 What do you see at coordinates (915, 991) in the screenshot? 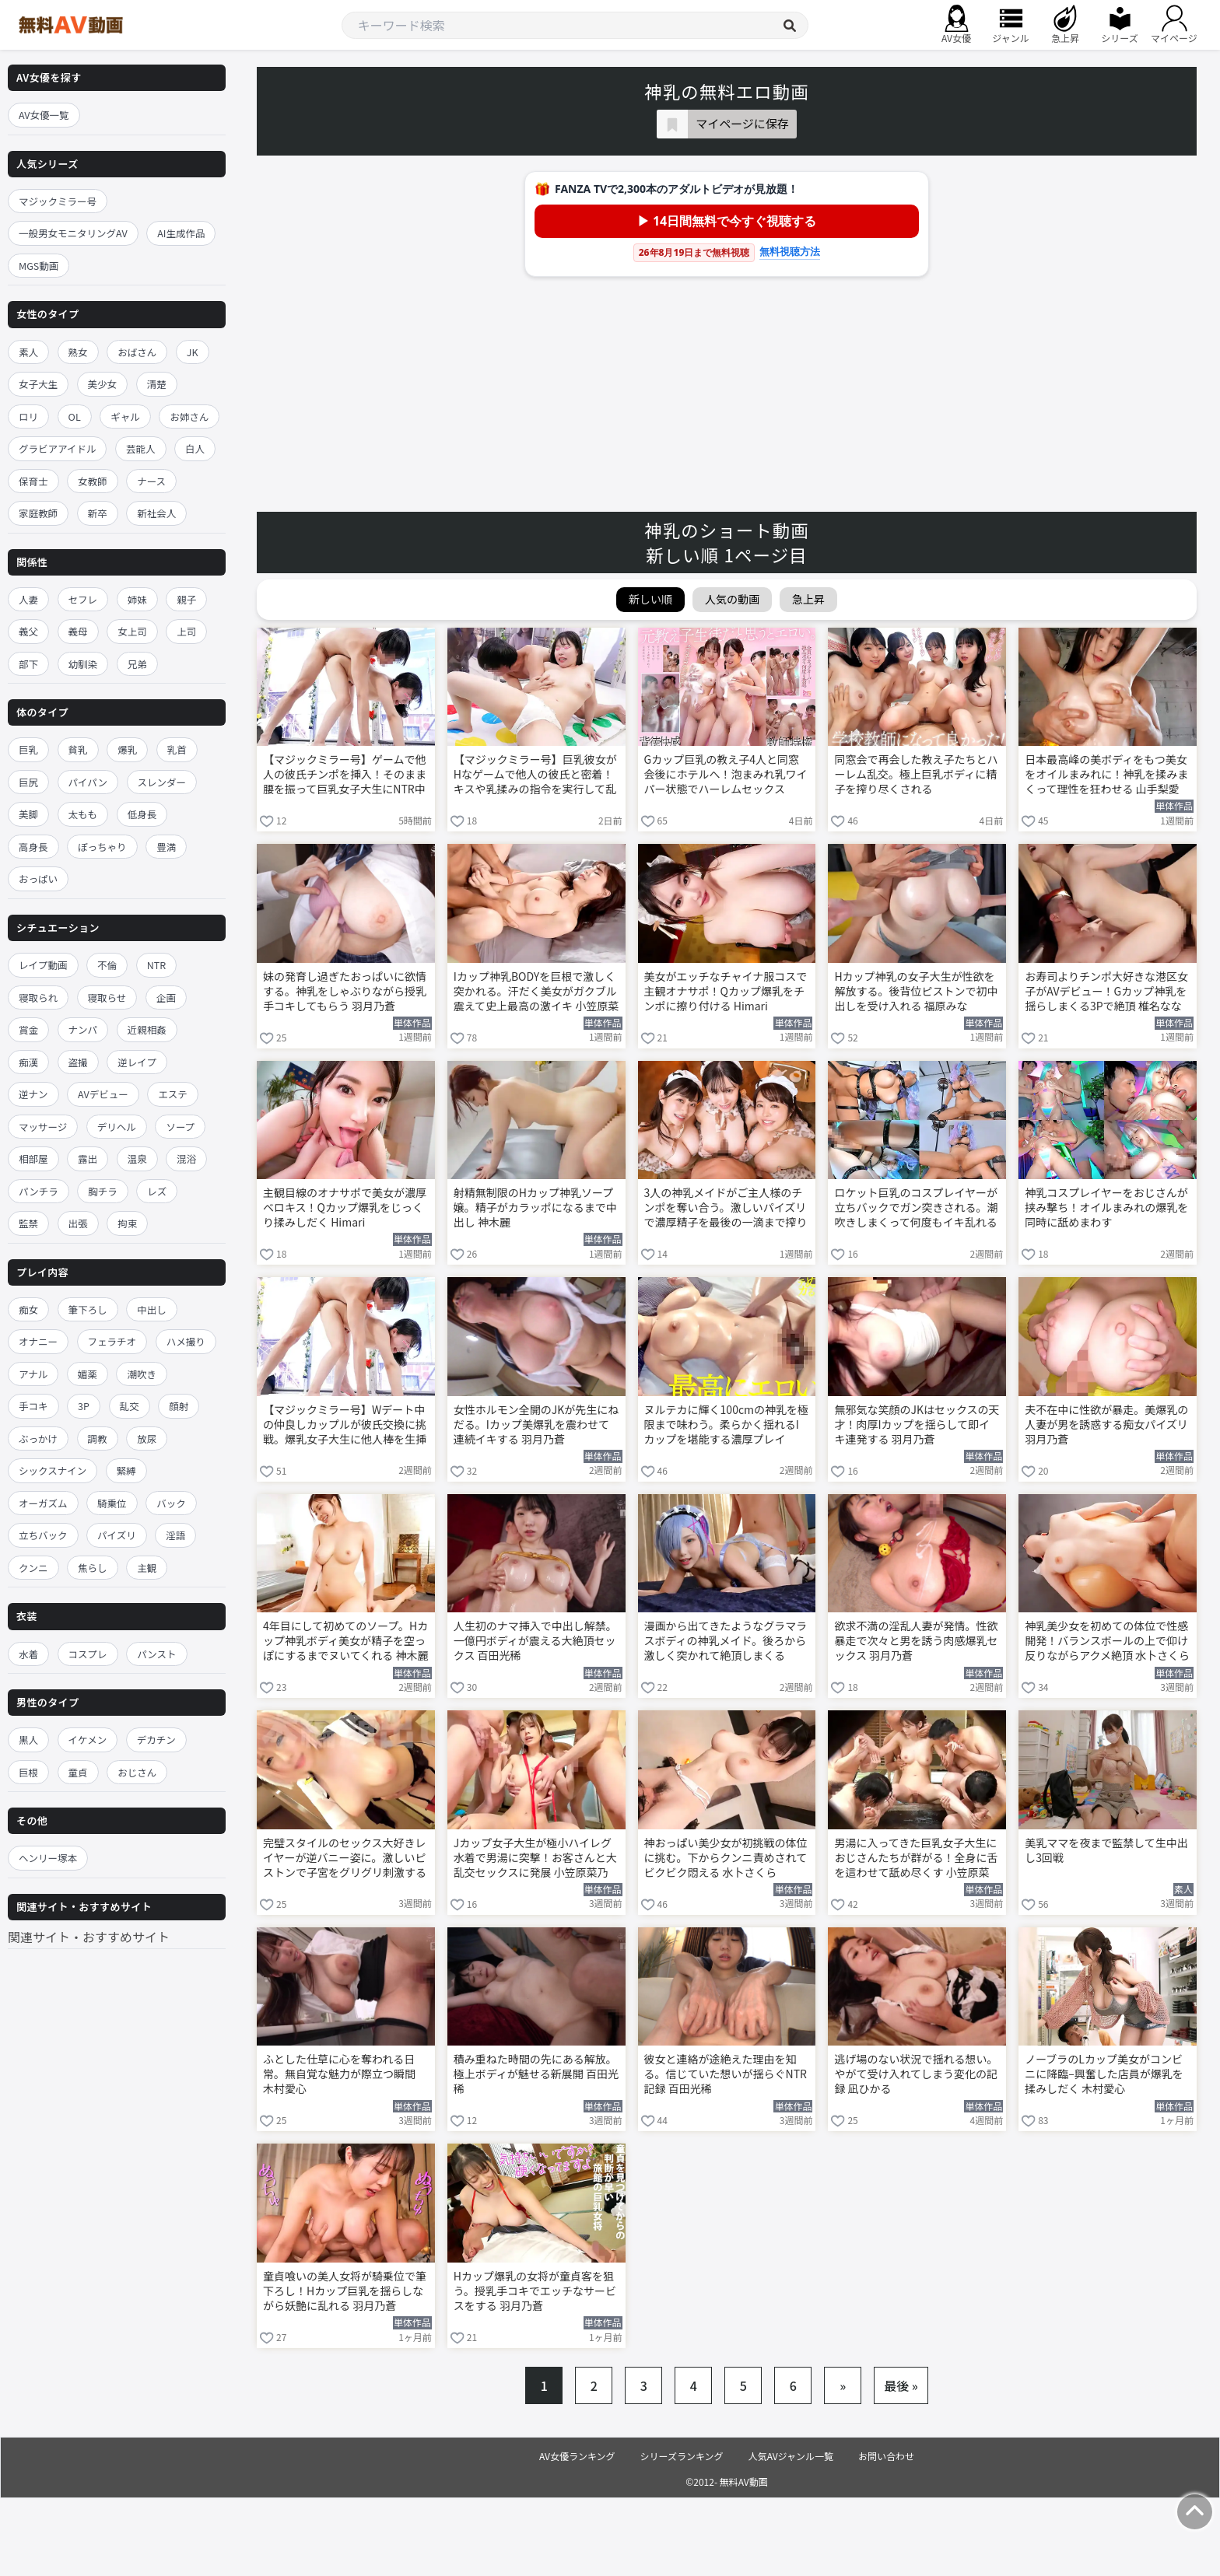
I see `Hカップ神乳の女子大生が性欲を解放する。後背位ピストンで初中出しを受け入れる 福原みな` at bounding box center [915, 991].